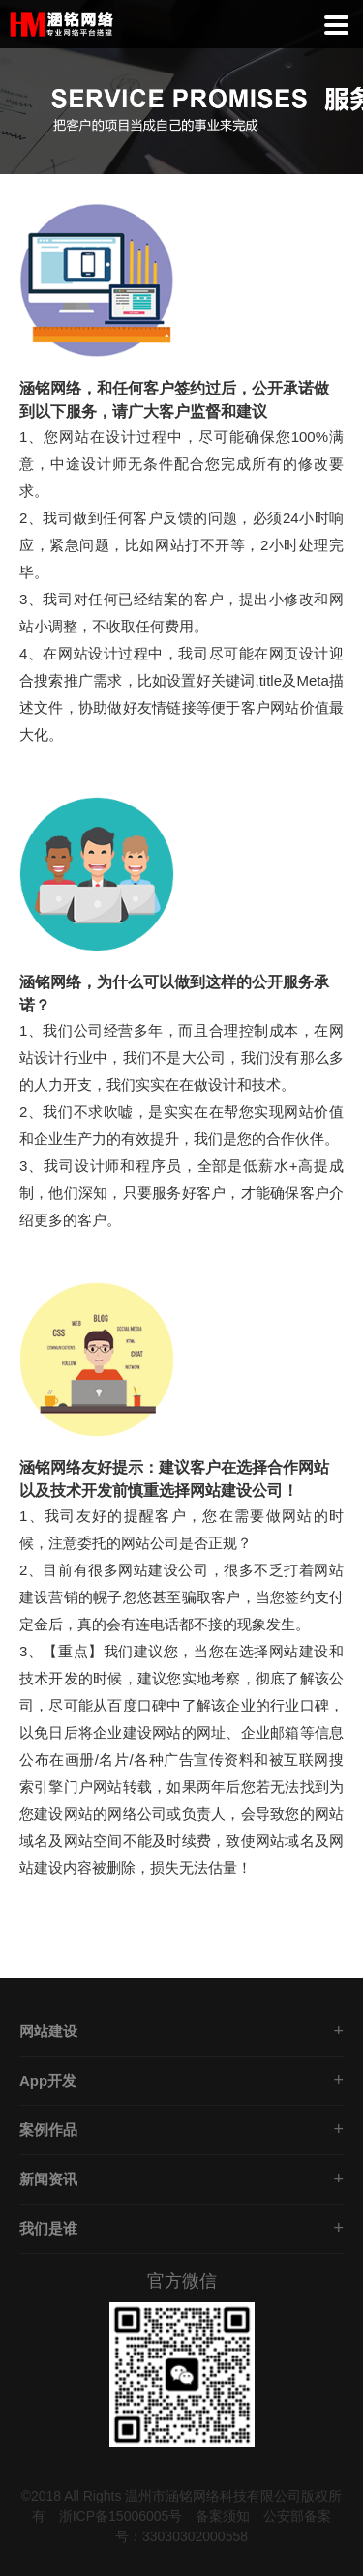 This screenshot has height=2576, width=363. What do you see at coordinates (48, 2031) in the screenshot?
I see `网站建设` at bounding box center [48, 2031].